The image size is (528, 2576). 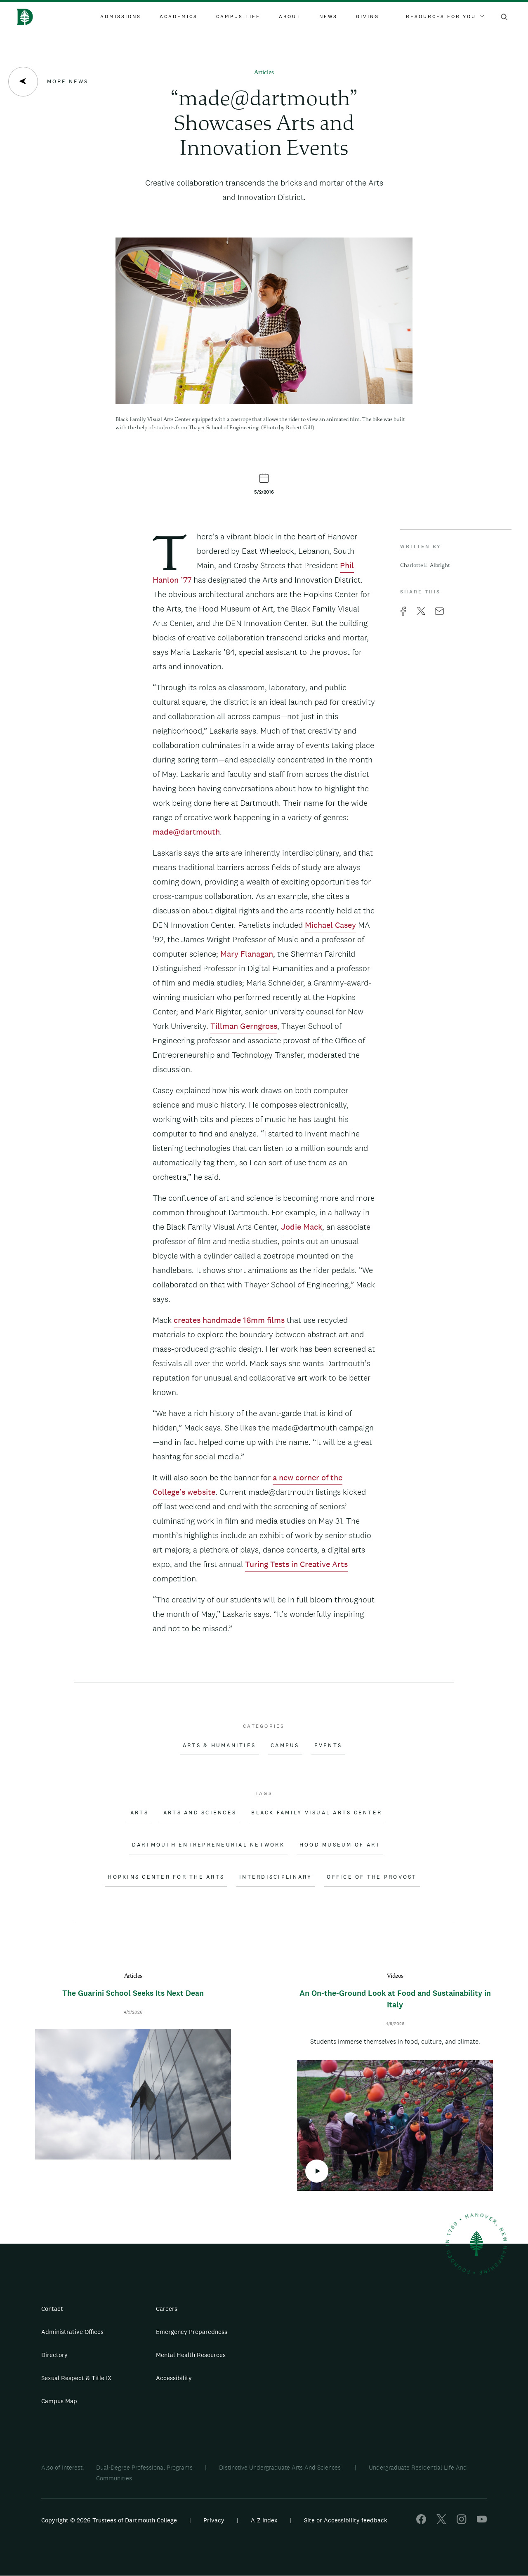 What do you see at coordinates (328, 1745) in the screenshot?
I see `Events` at bounding box center [328, 1745].